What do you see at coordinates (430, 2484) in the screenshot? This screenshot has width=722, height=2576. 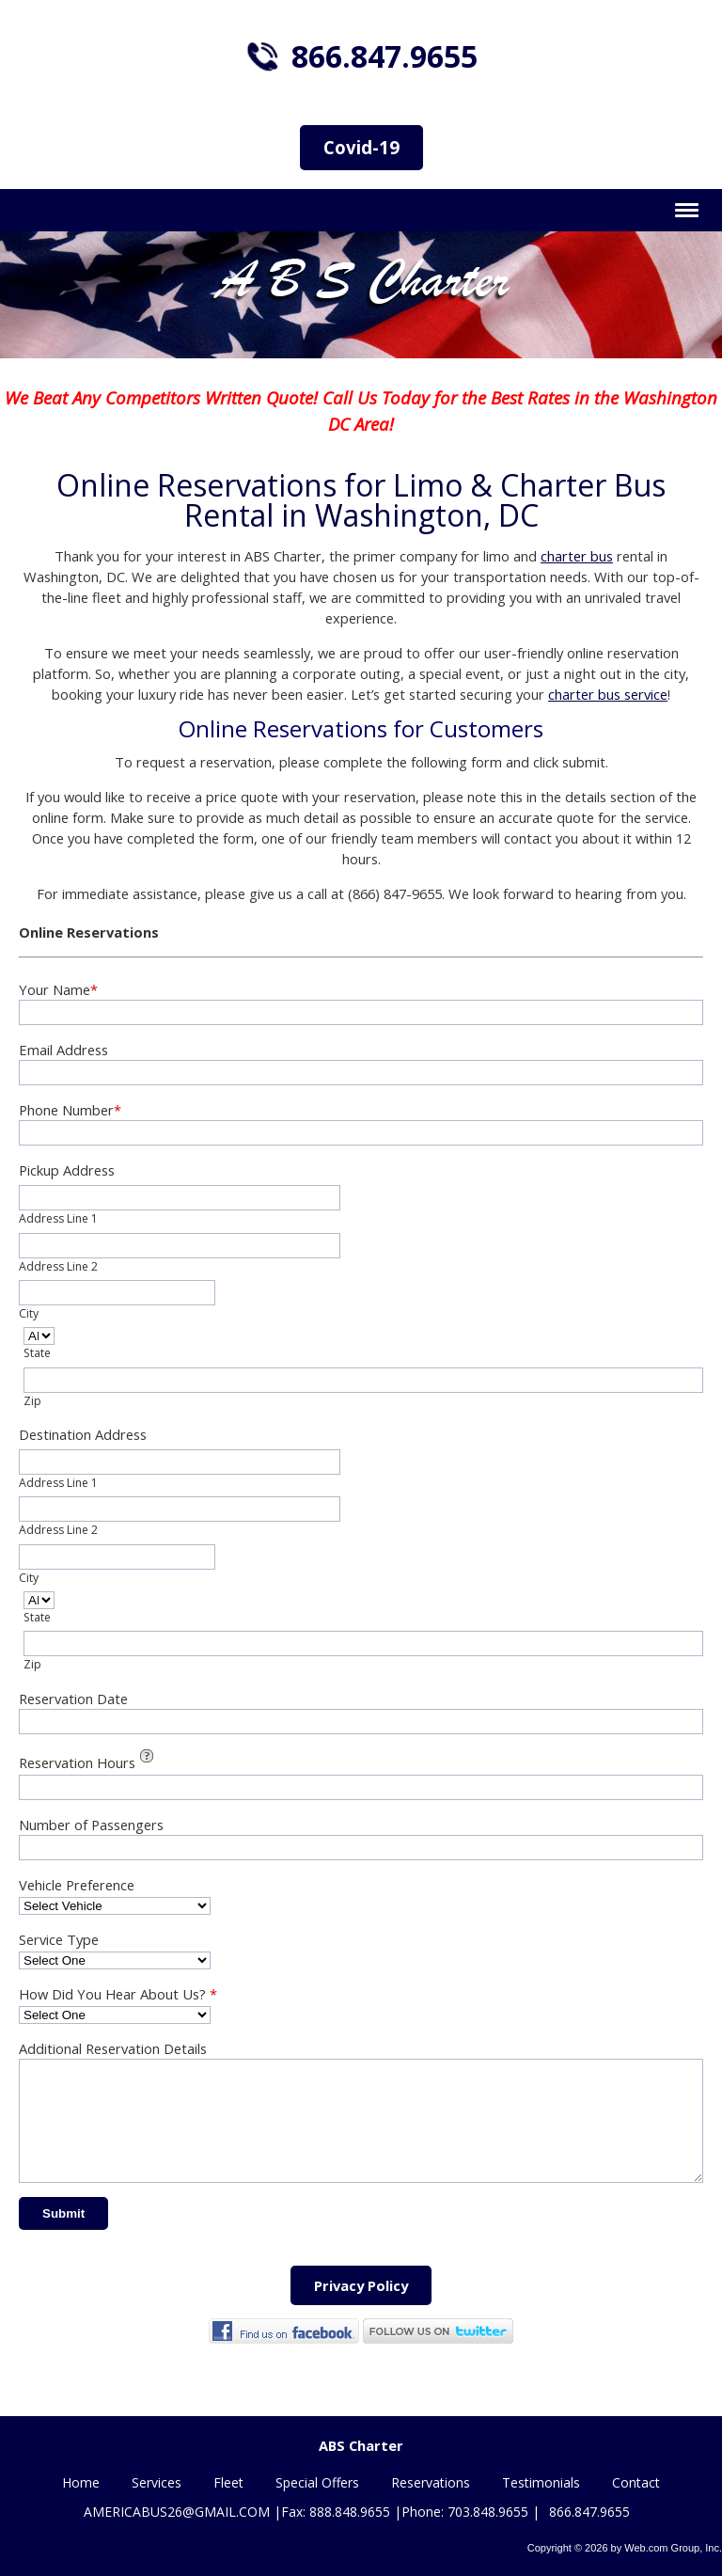 I see `Reservations` at bounding box center [430, 2484].